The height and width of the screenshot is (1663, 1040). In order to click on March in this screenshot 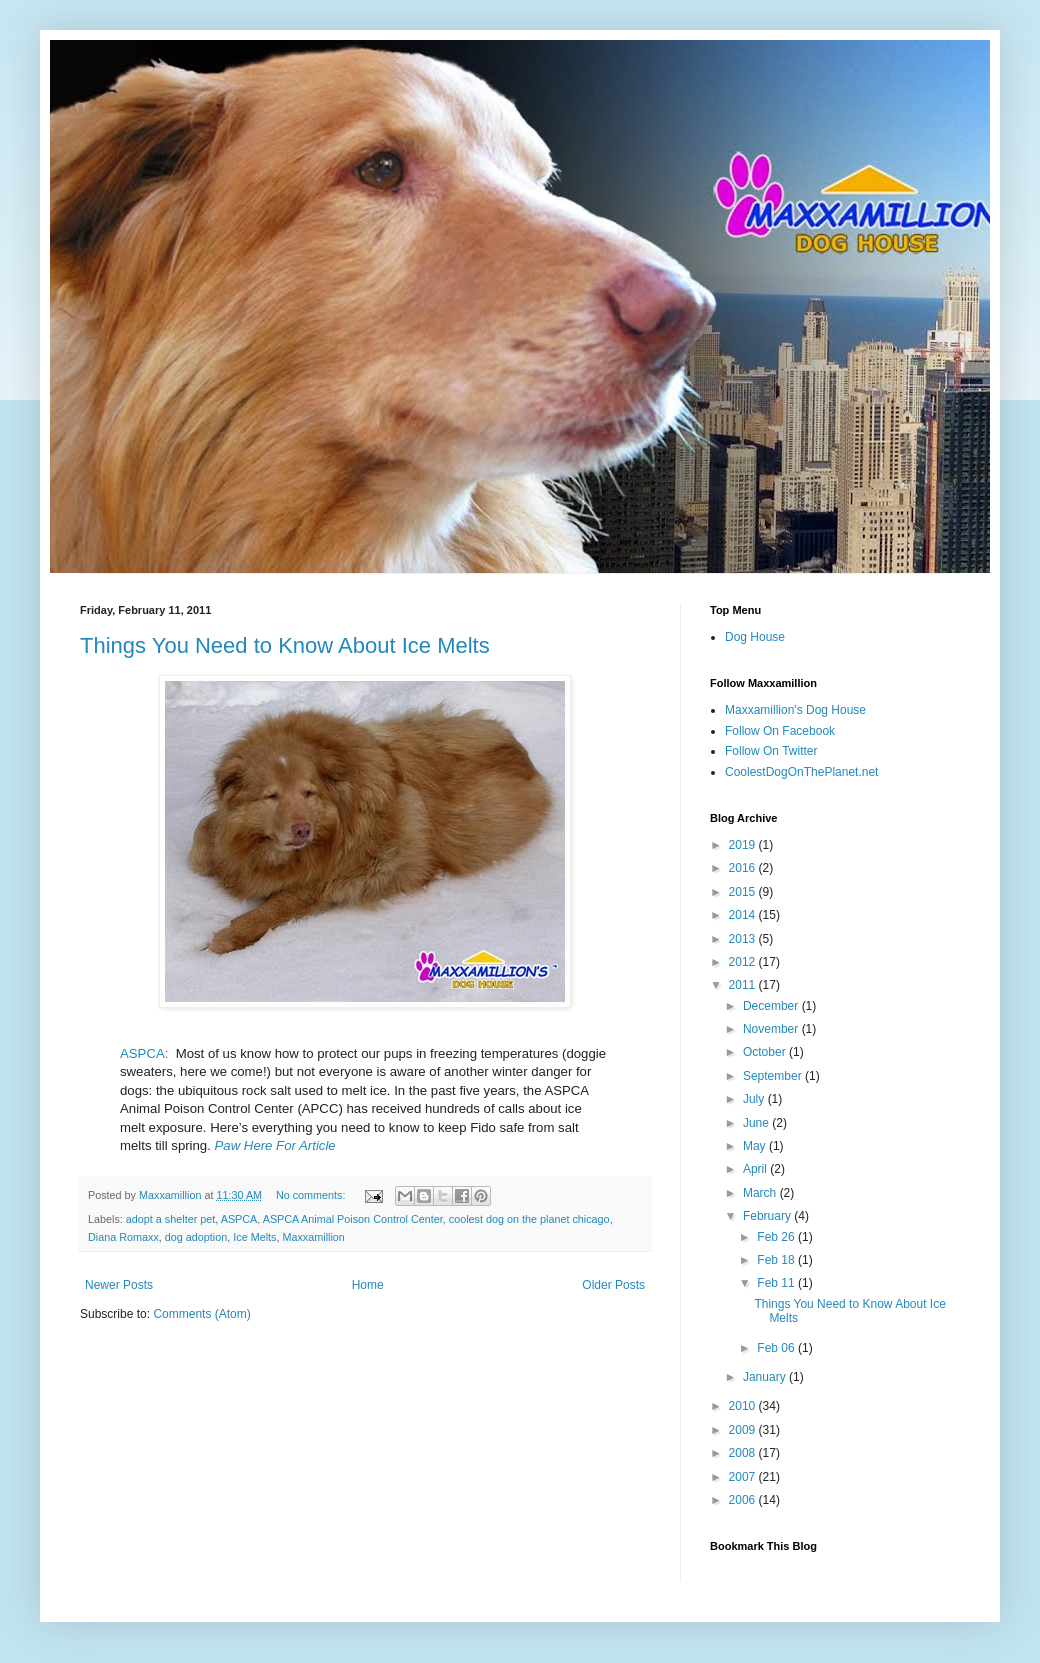, I will do `click(761, 1193)`.